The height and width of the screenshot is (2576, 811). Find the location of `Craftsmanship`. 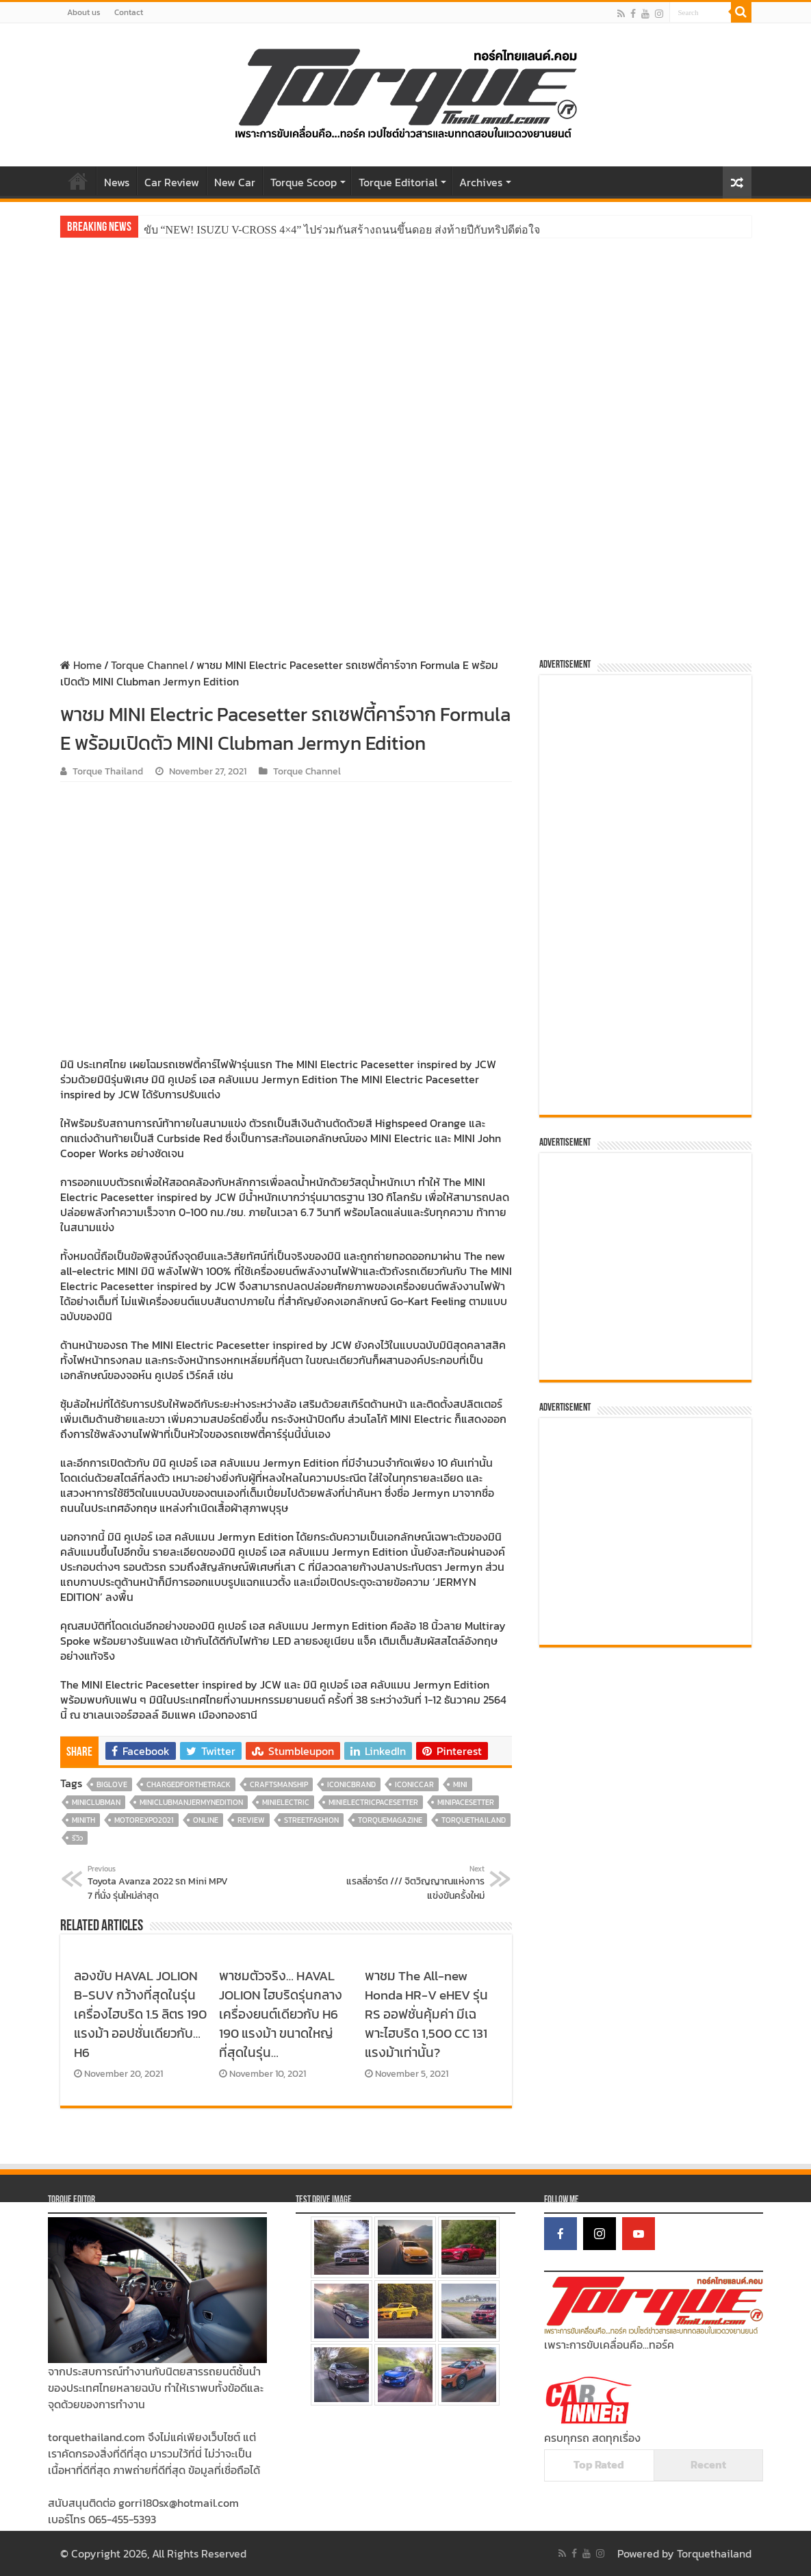

Craftsmanship is located at coordinates (279, 1784).